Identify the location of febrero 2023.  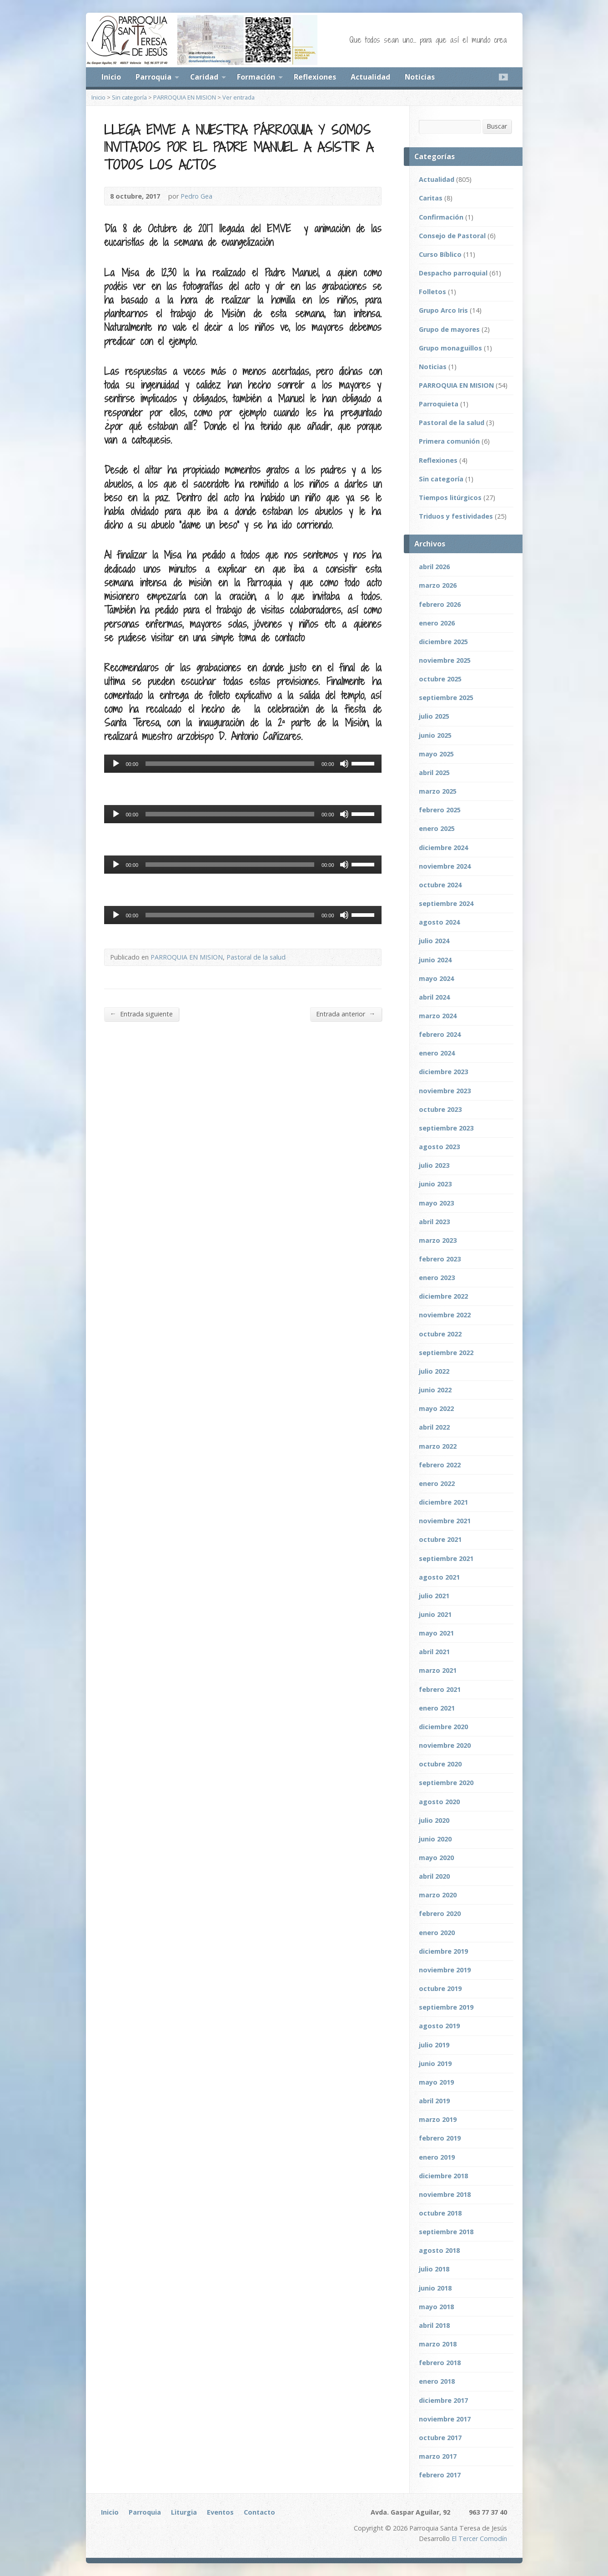
(440, 1259).